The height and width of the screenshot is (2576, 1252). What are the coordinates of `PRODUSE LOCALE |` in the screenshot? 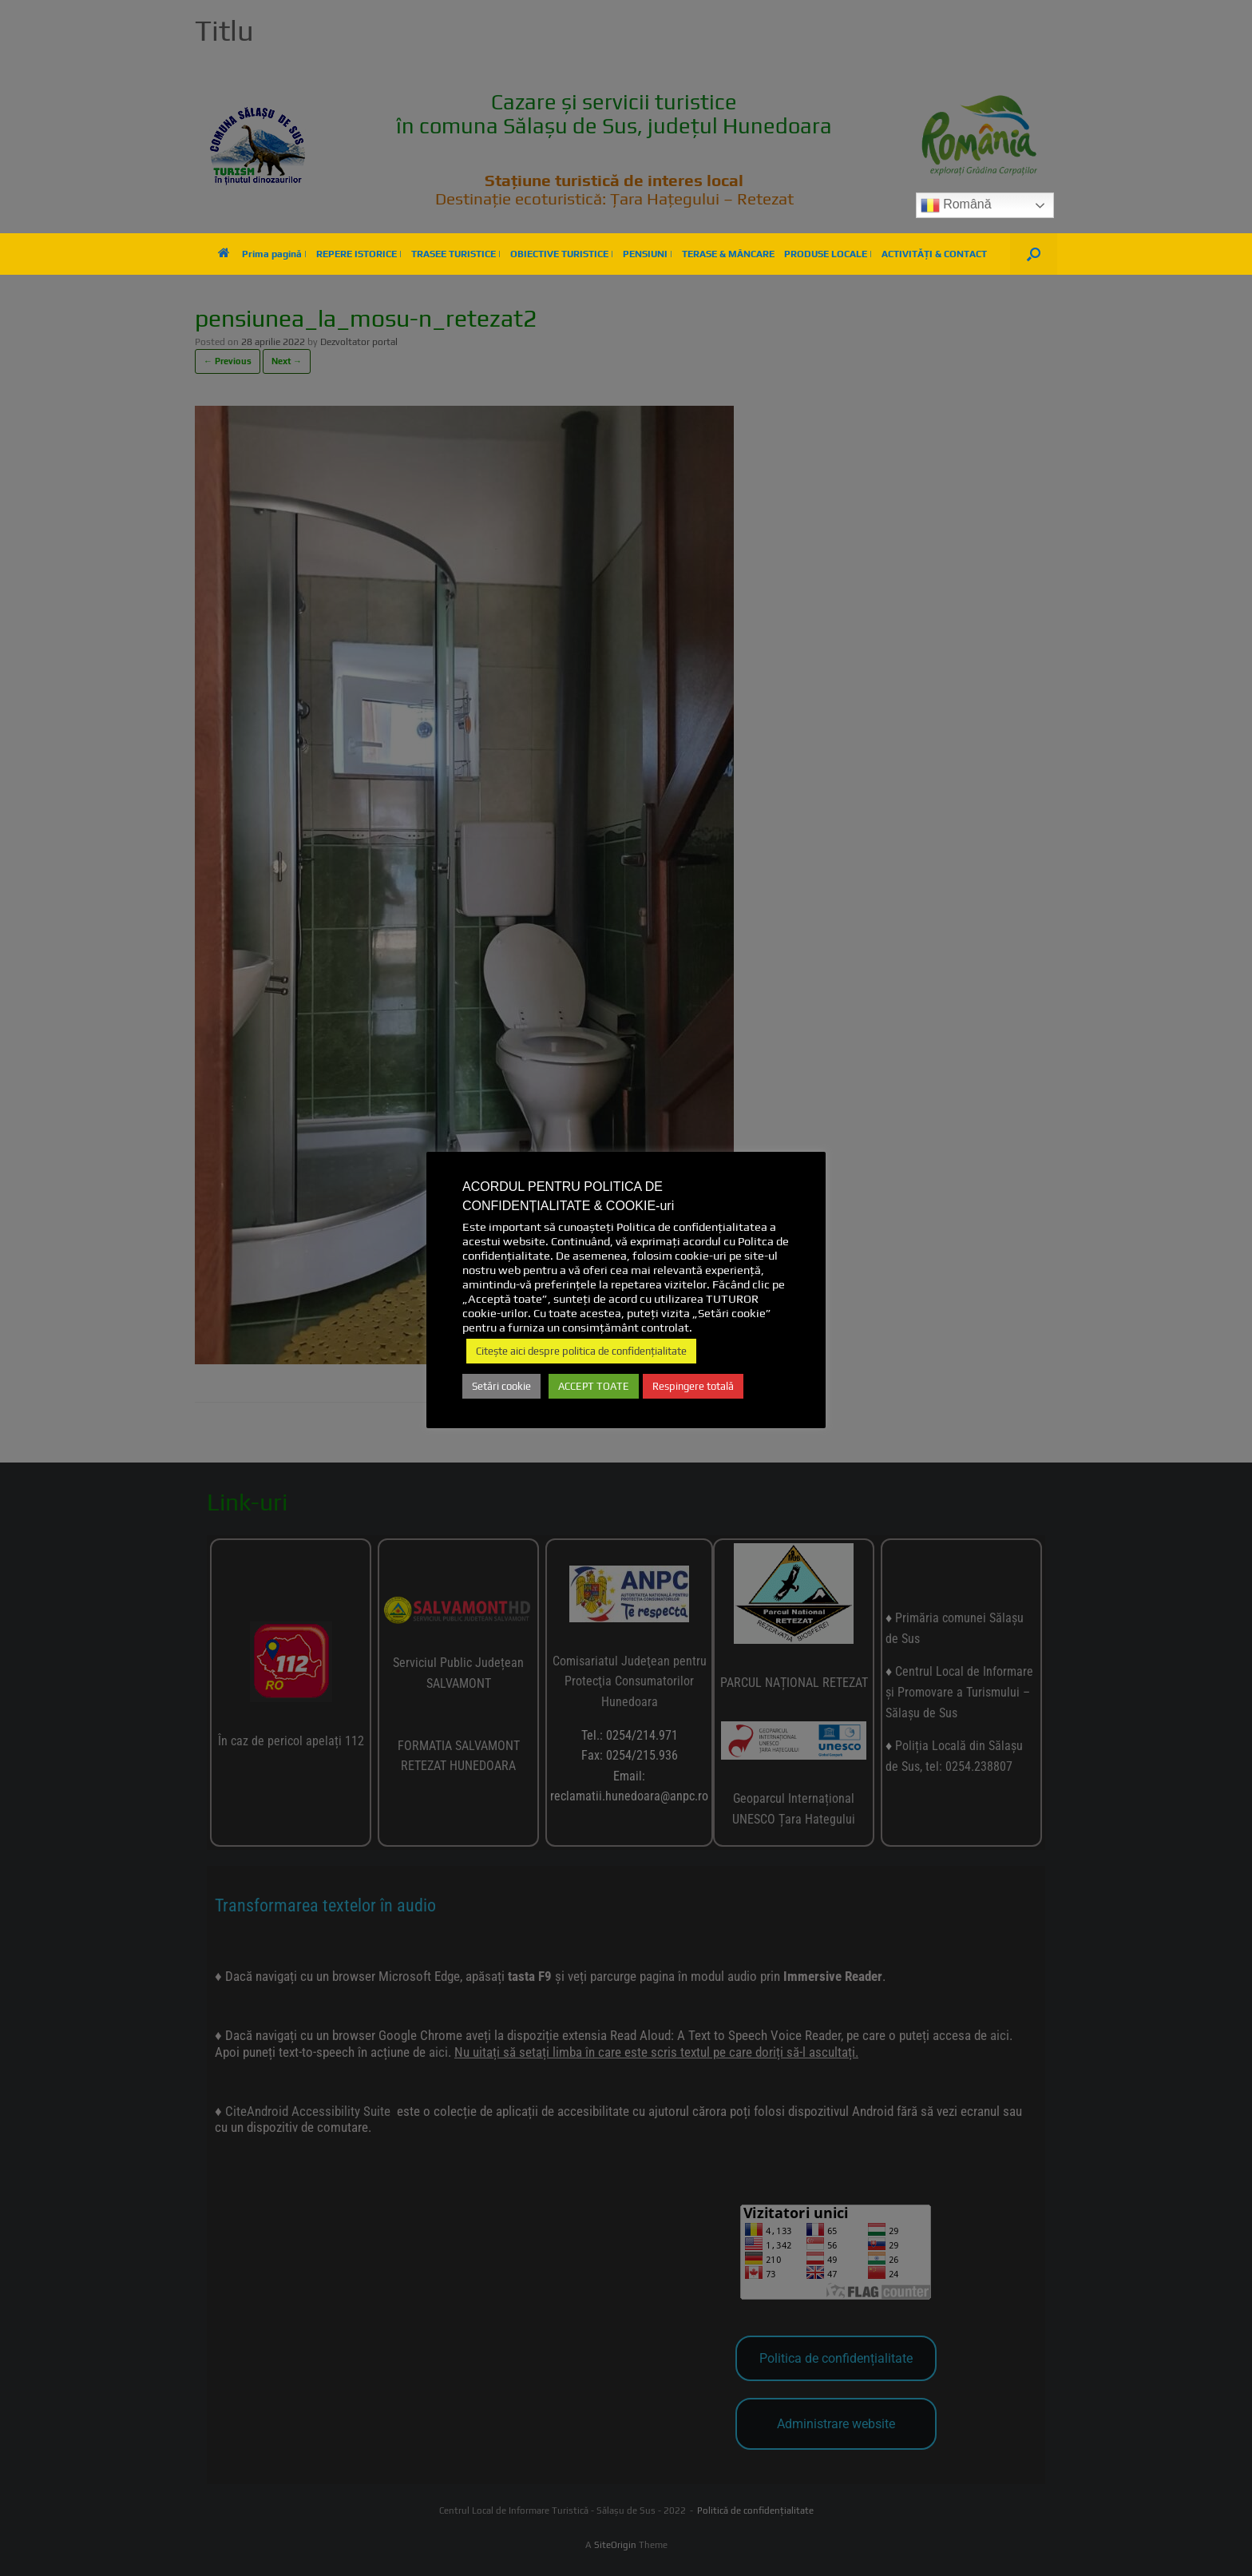 It's located at (828, 254).